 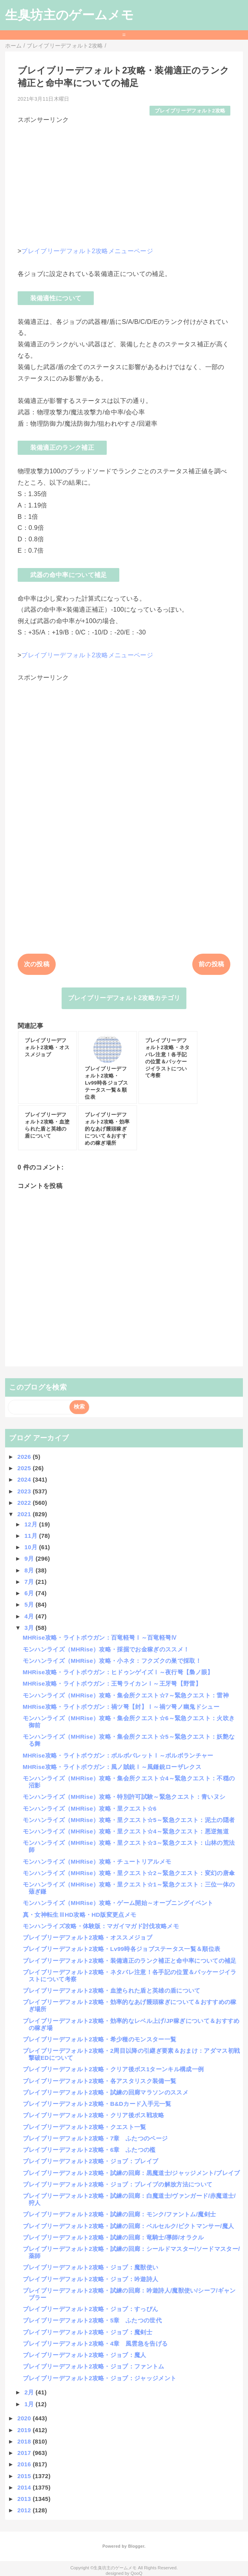 What do you see at coordinates (113, 2237) in the screenshot?
I see `ブレイブリーデフォルト2攻略・試練の回廊：竜騎士/導師/オラクル` at bounding box center [113, 2237].